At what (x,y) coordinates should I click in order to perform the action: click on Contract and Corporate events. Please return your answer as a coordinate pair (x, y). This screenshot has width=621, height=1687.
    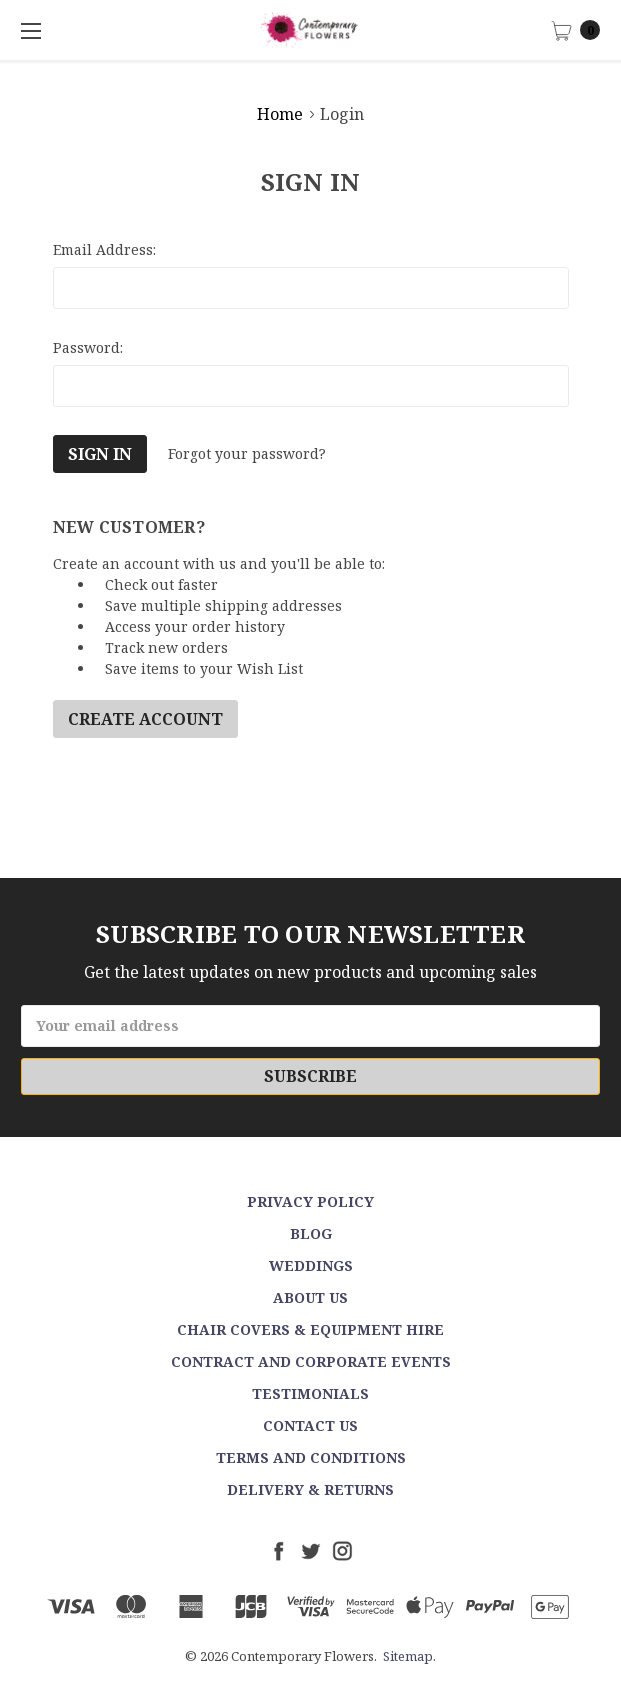
    Looking at the image, I should click on (311, 1361).